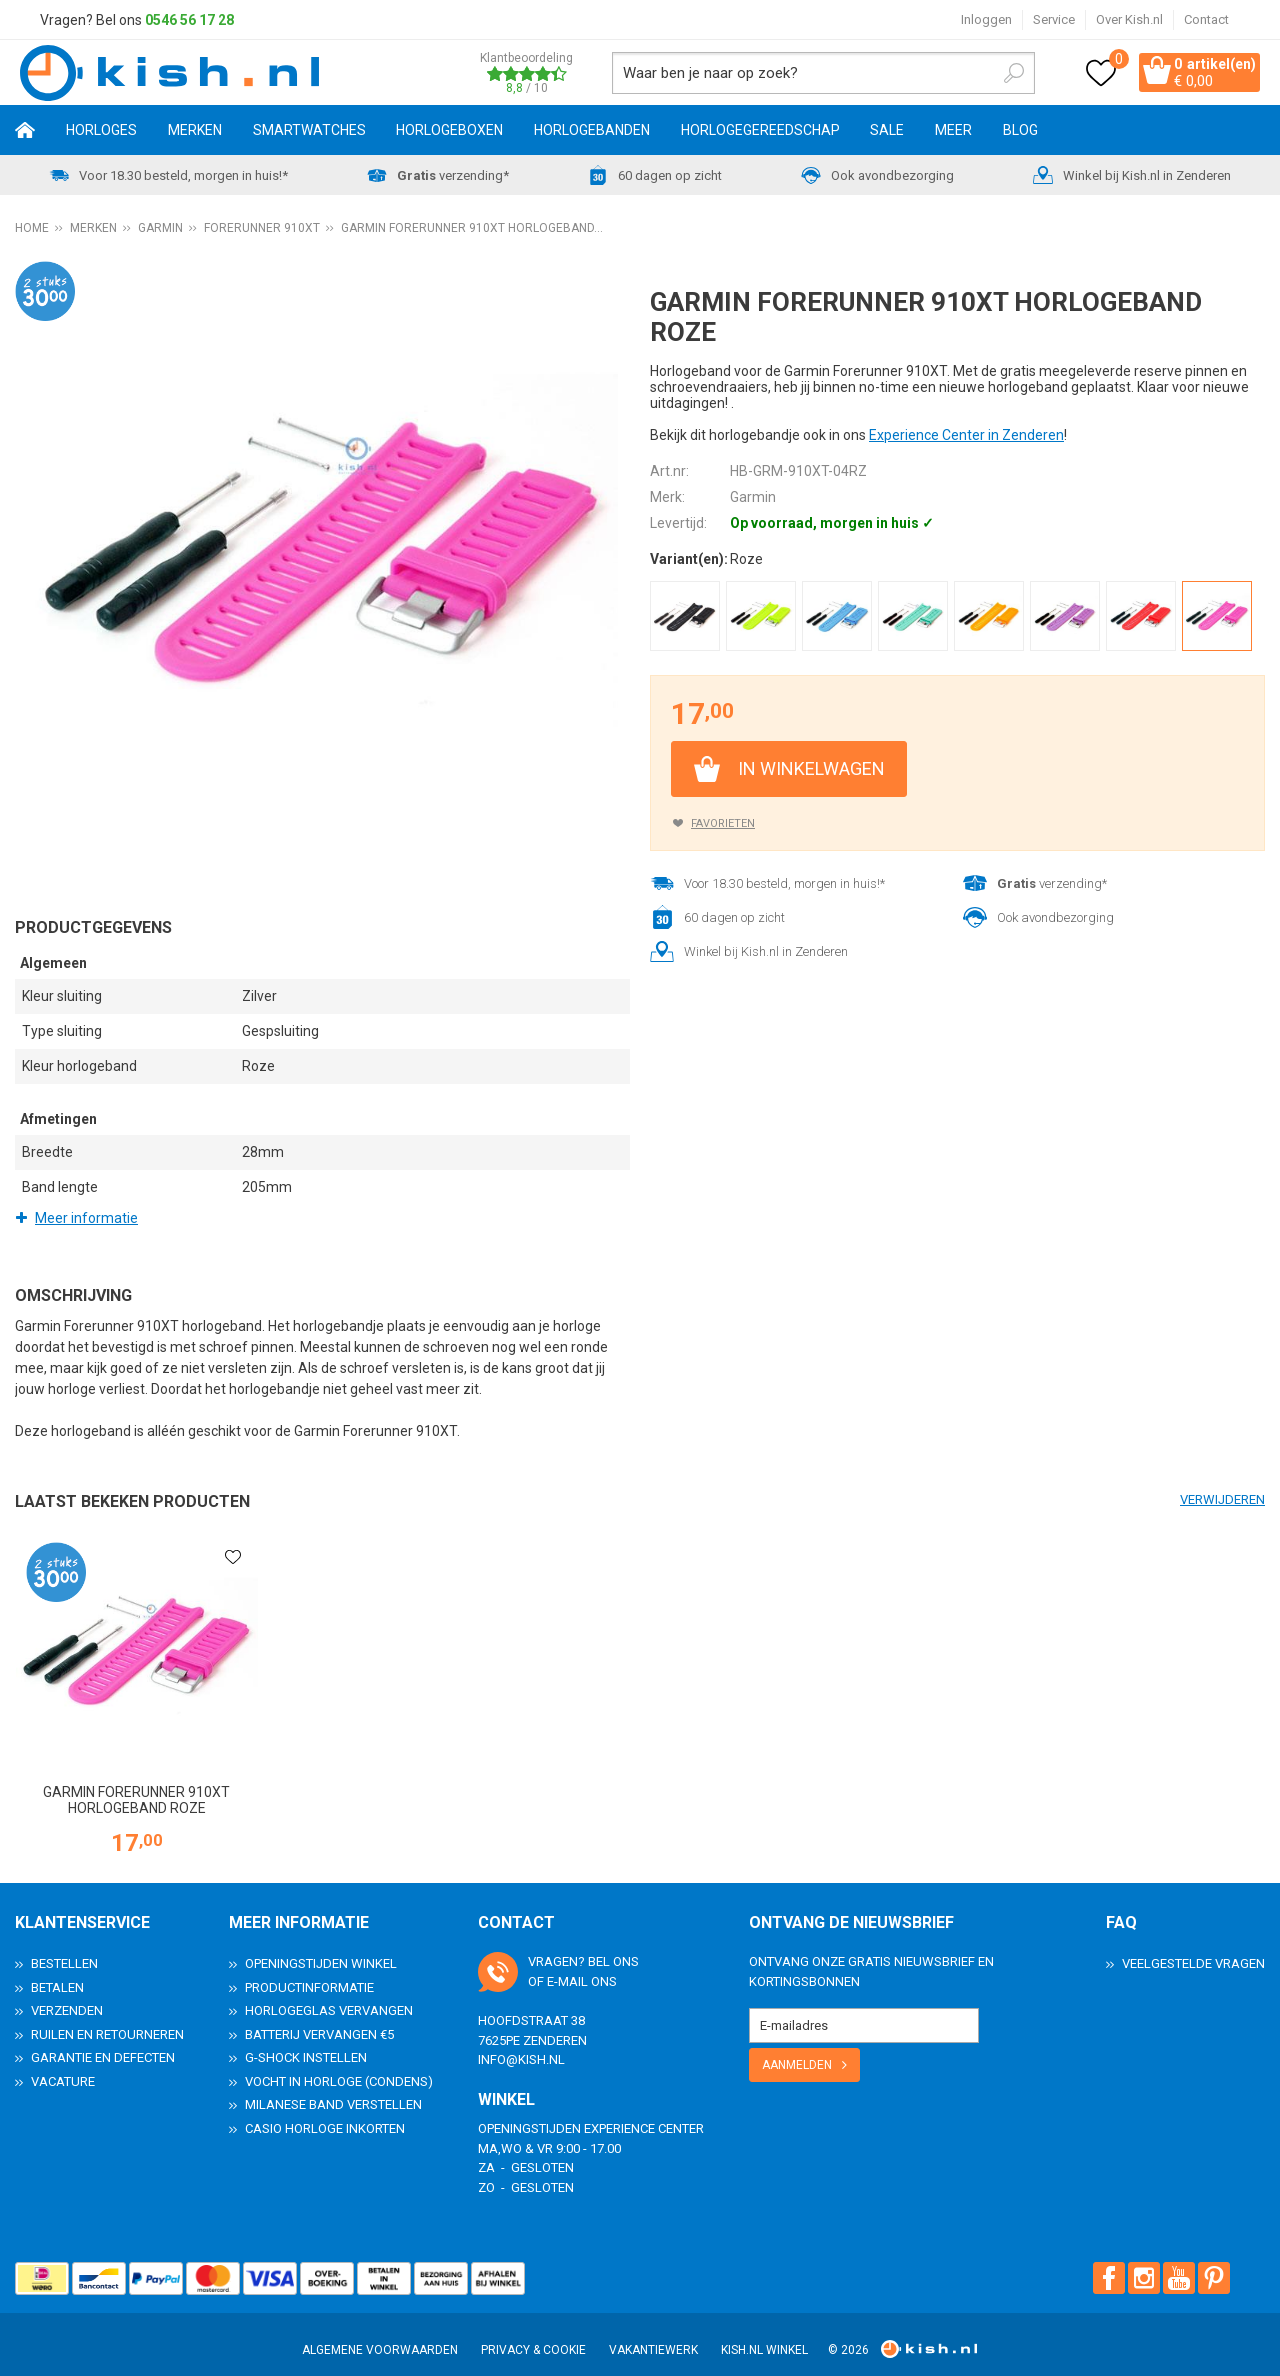 The width and height of the screenshot is (1280, 2376). What do you see at coordinates (64, 1948) in the screenshot?
I see `Bestellen` at bounding box center [64, 1948].